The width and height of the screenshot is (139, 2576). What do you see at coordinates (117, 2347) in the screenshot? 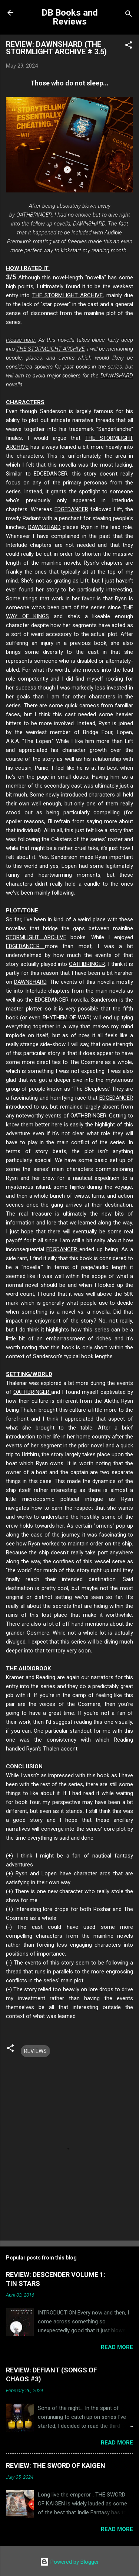
I see `Read more` at bounding box center [117, 2347].